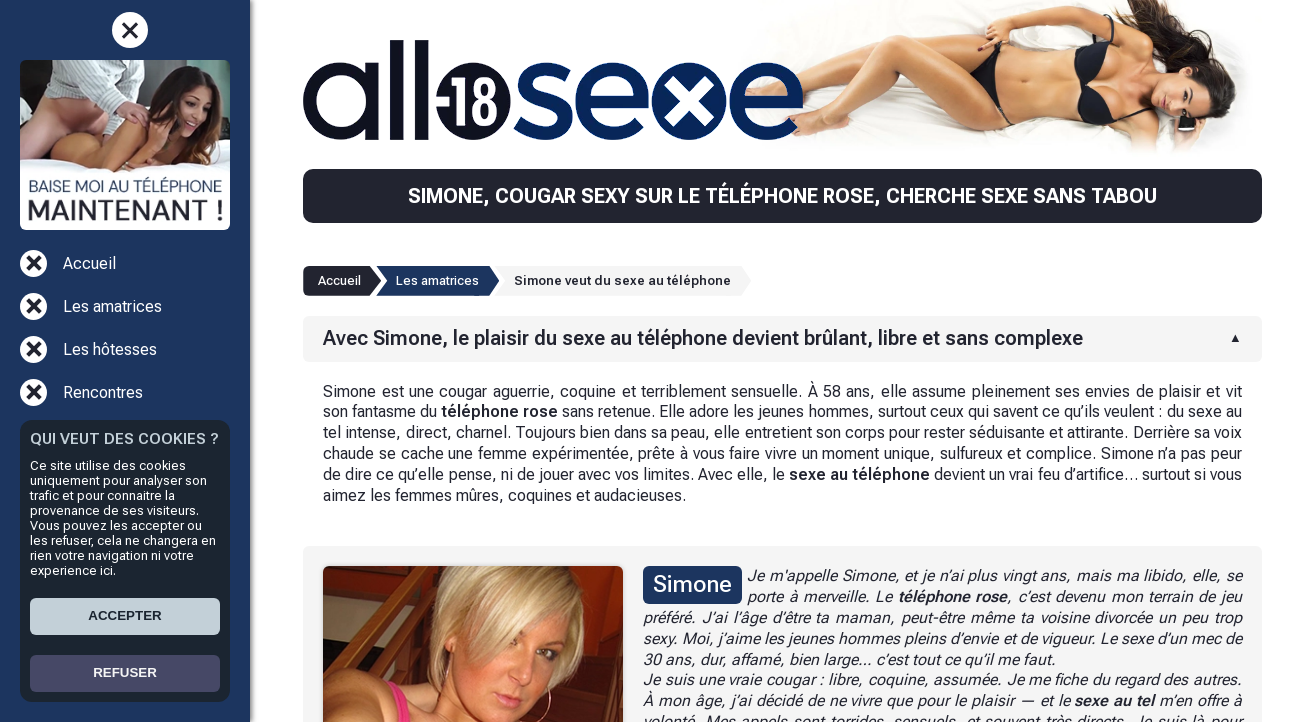  I want to click on Rencontres, so click(103, 392).